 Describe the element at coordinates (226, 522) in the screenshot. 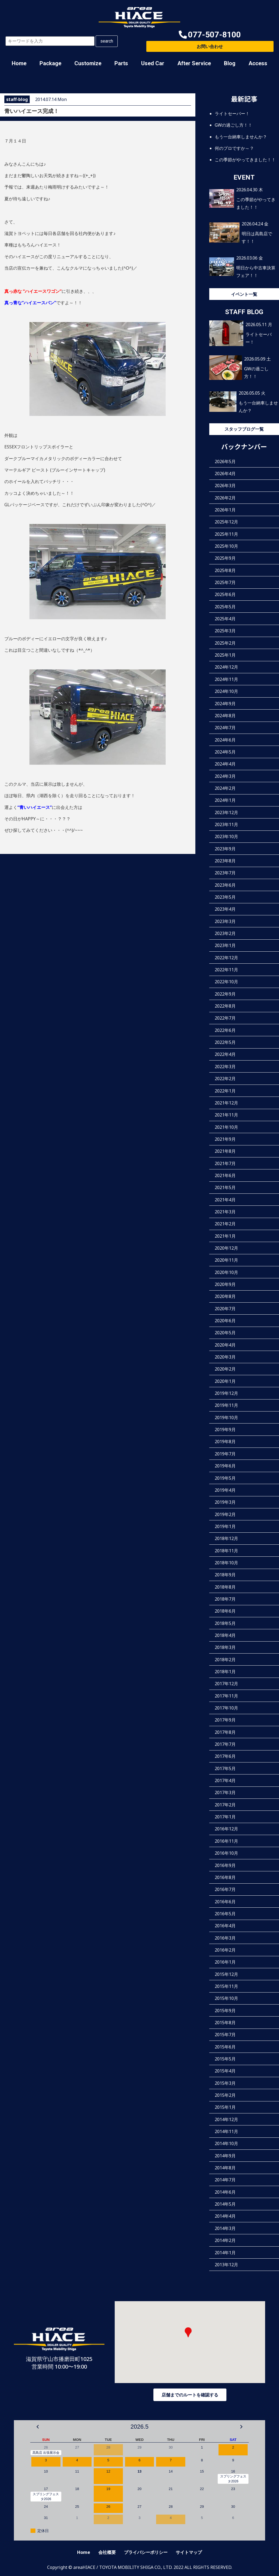

I see `2025年12月` at that location.